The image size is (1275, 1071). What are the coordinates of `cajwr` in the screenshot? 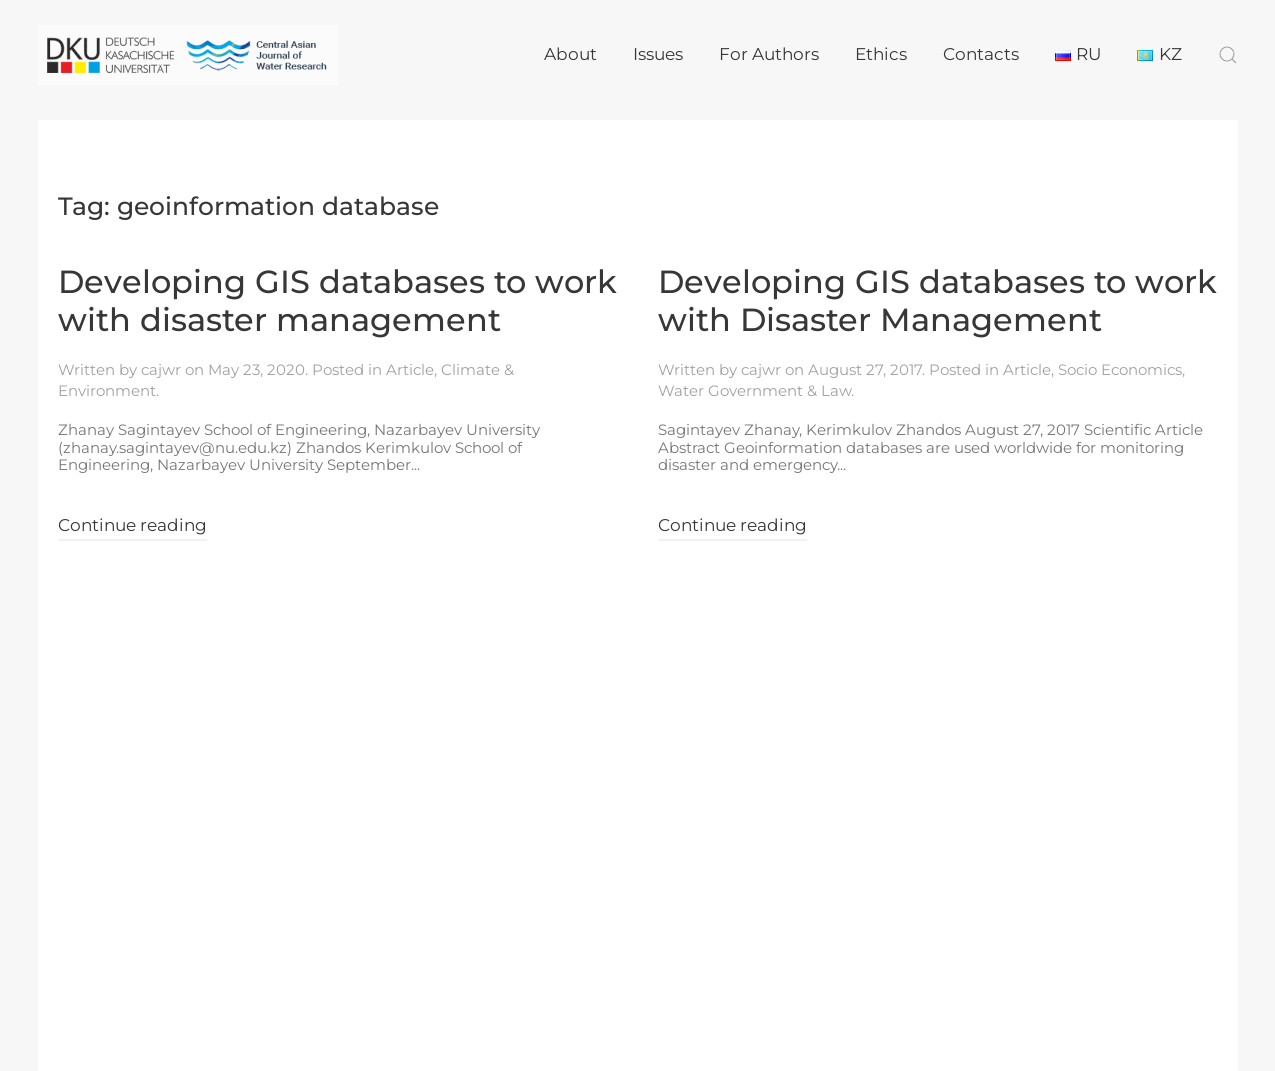 It's located at (161, 369).